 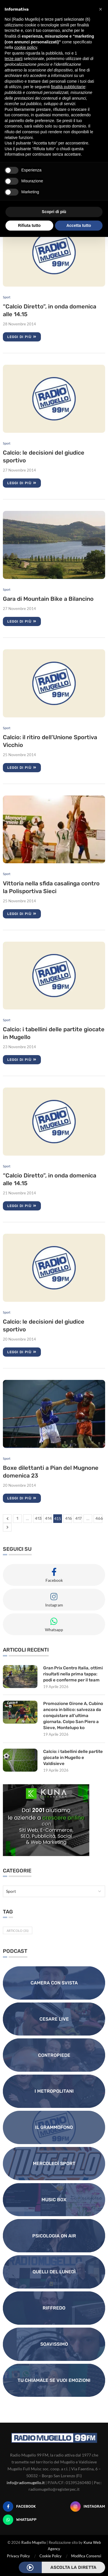 I want to click on terze parti, so click(x=13, y=58).